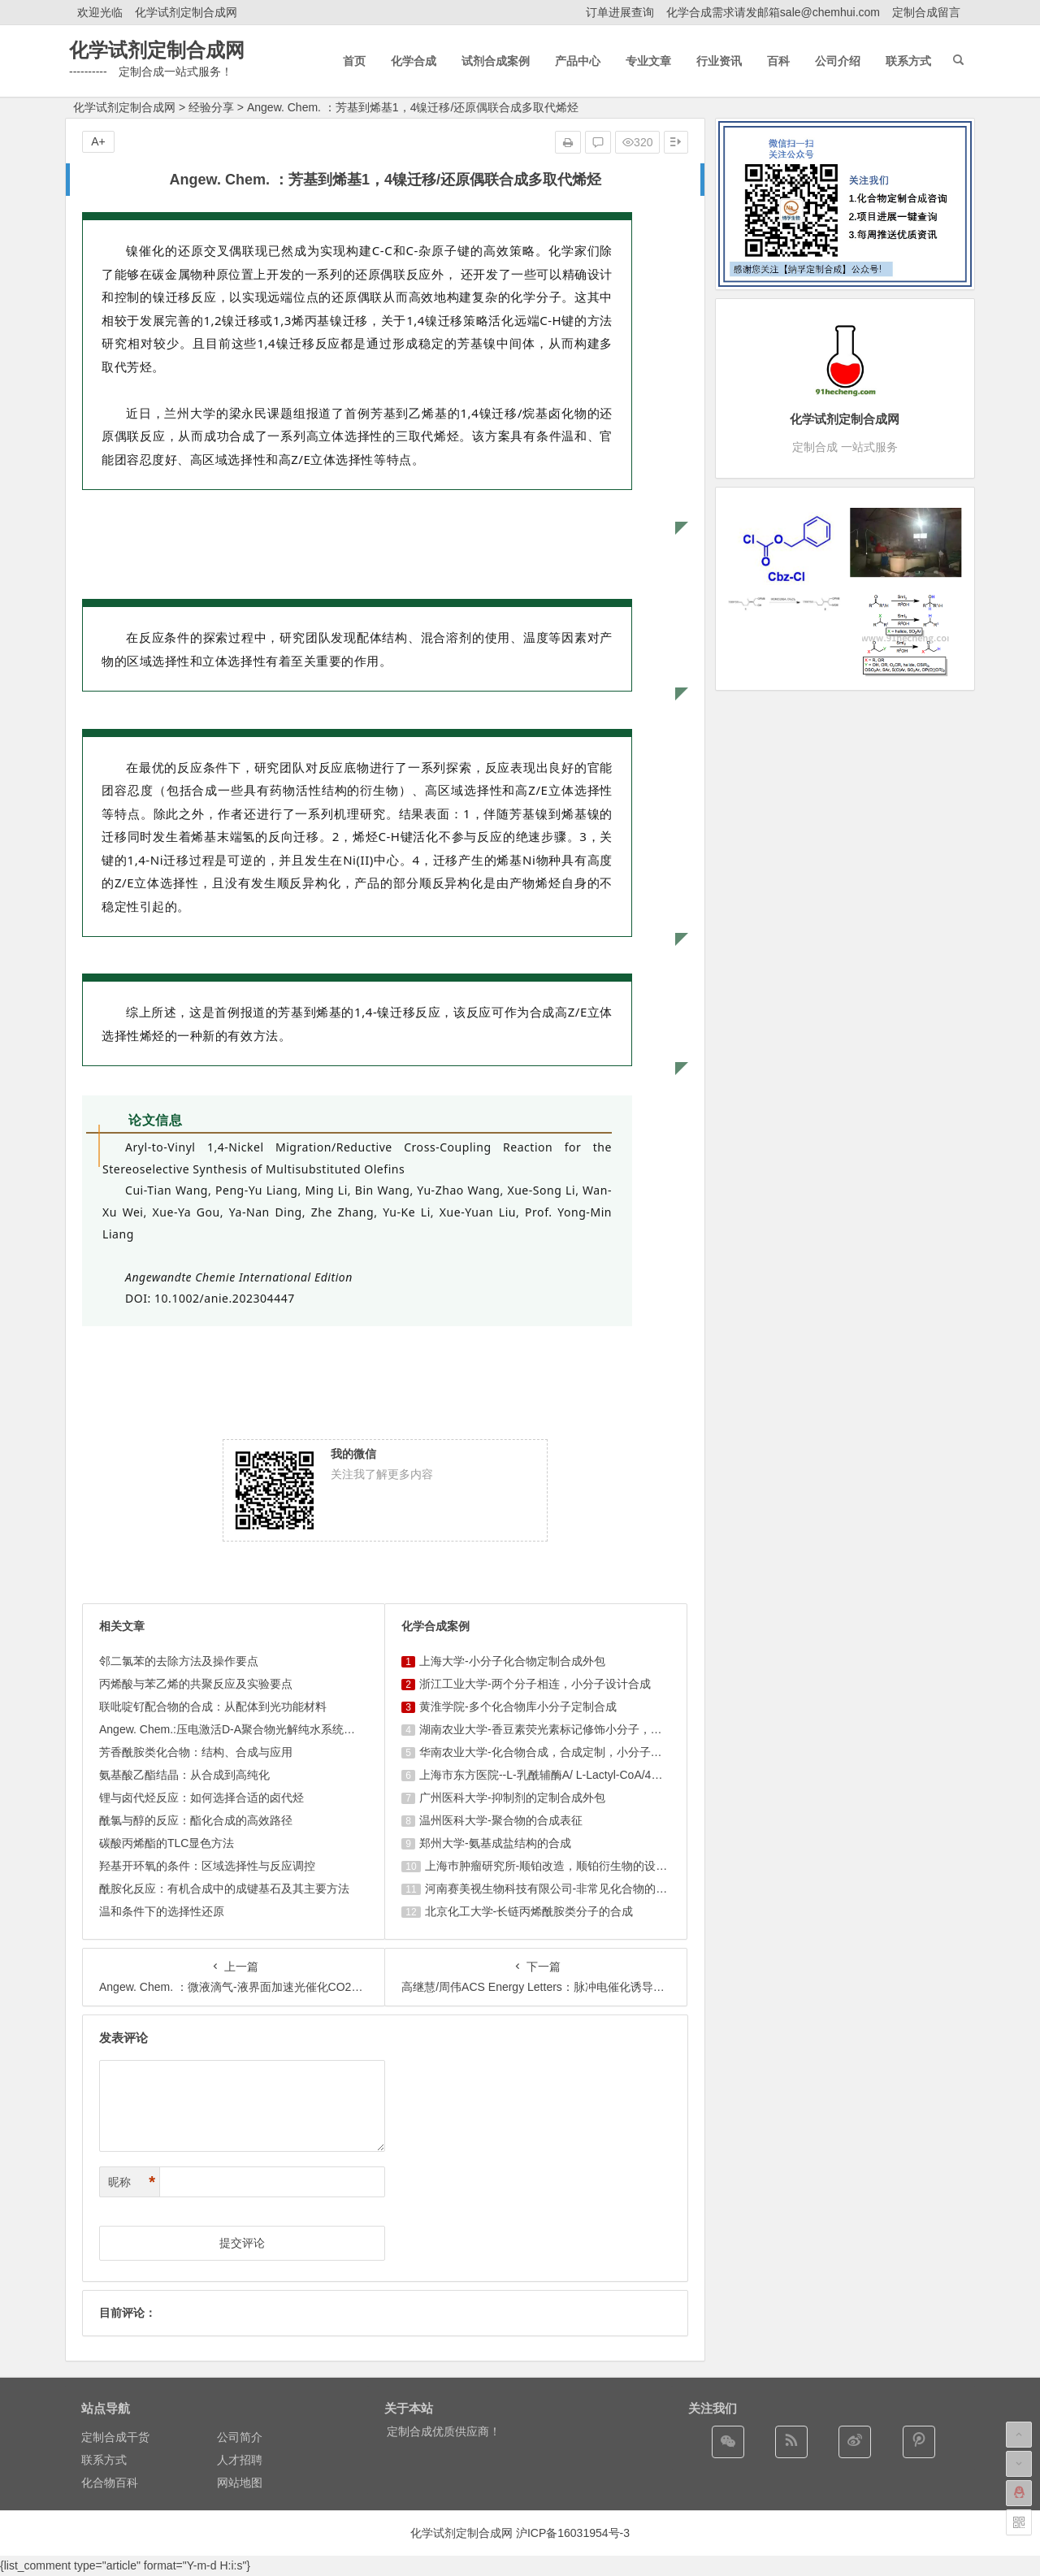 The image size is (1040, 2576). What do you see at coordinates (224, 1888) in the screenshot?
I see `酰胺化反应：有机合成中的成键基石及其主要方法` at bounding box center [224, 1888].